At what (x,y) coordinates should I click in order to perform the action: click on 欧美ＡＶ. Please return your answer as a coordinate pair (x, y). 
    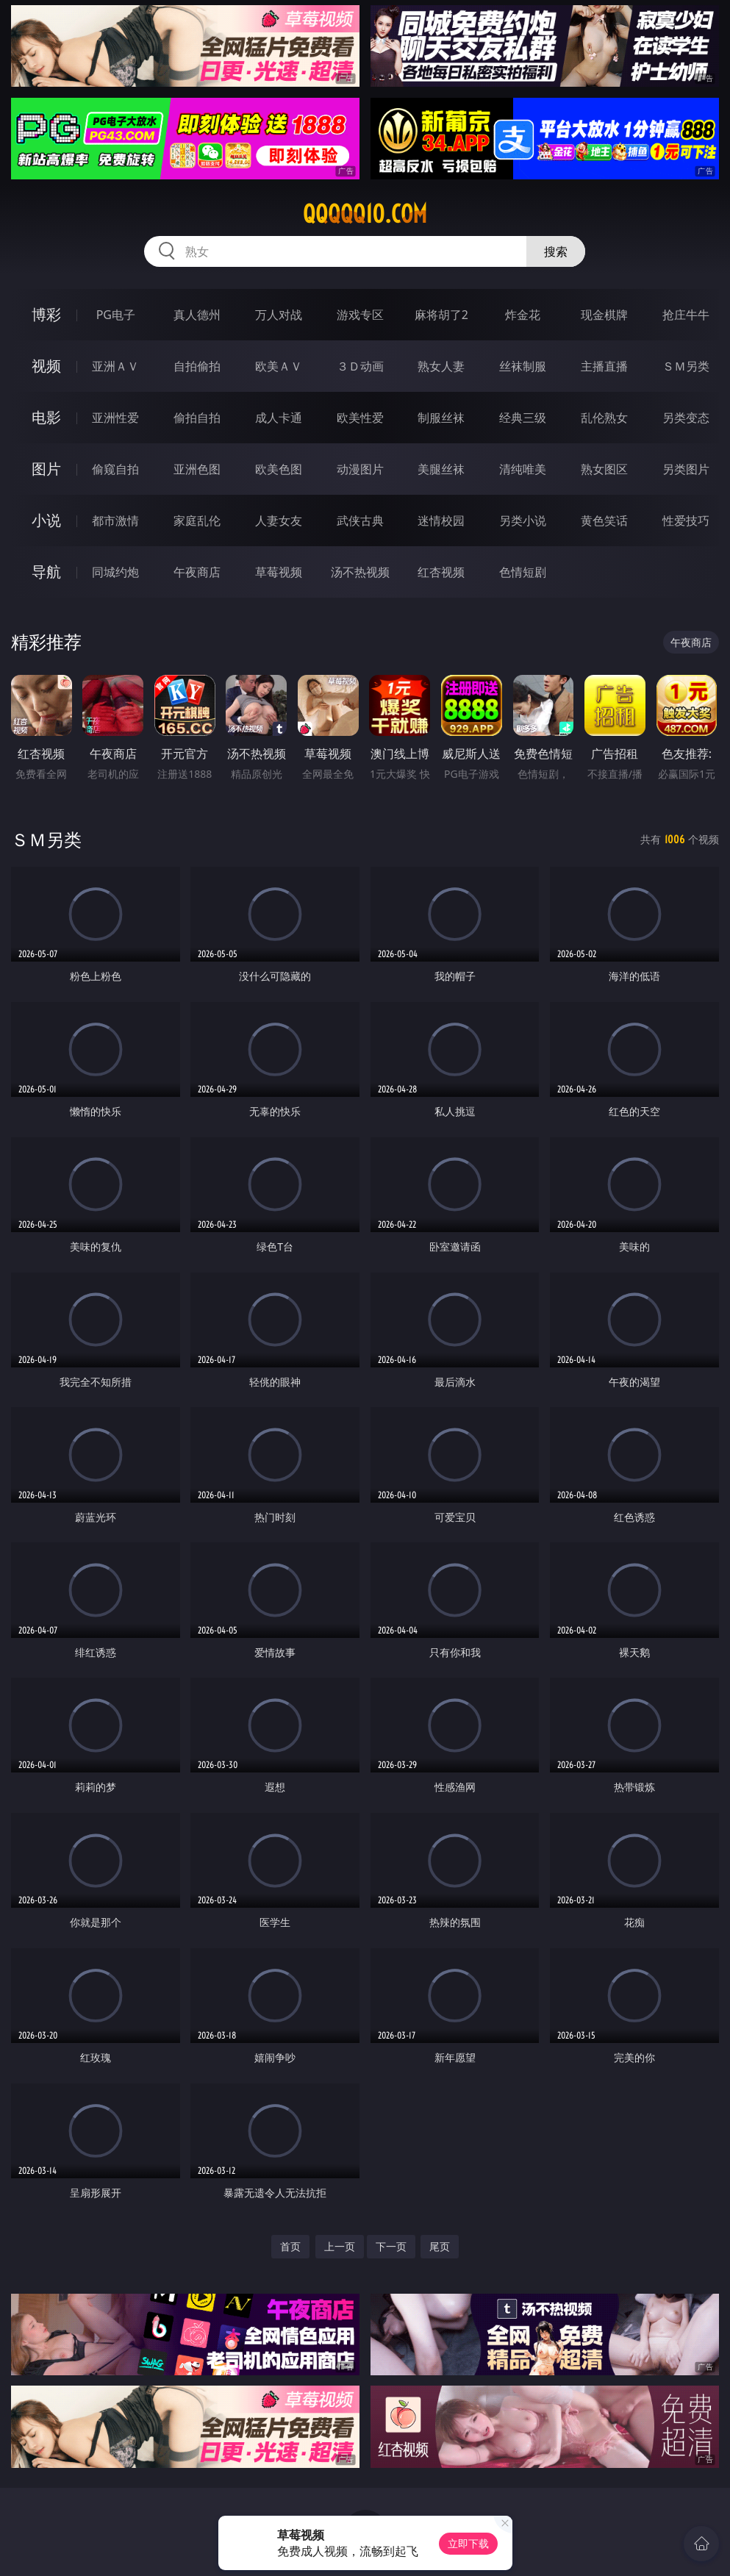
    Looking at the image, I should click on (278, 366).